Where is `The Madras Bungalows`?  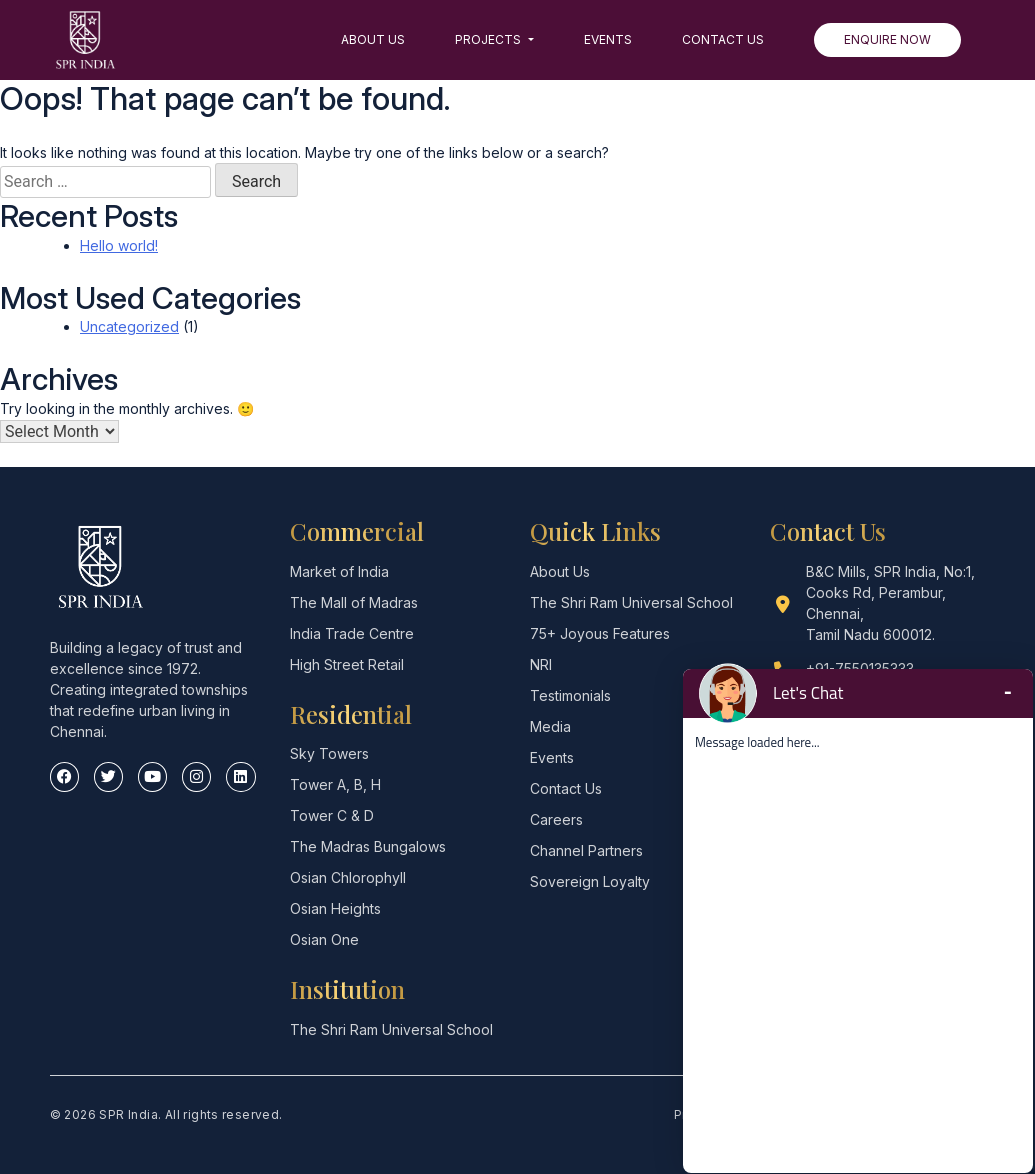
The Madras Bungalows is located at coordinates (368, 846).